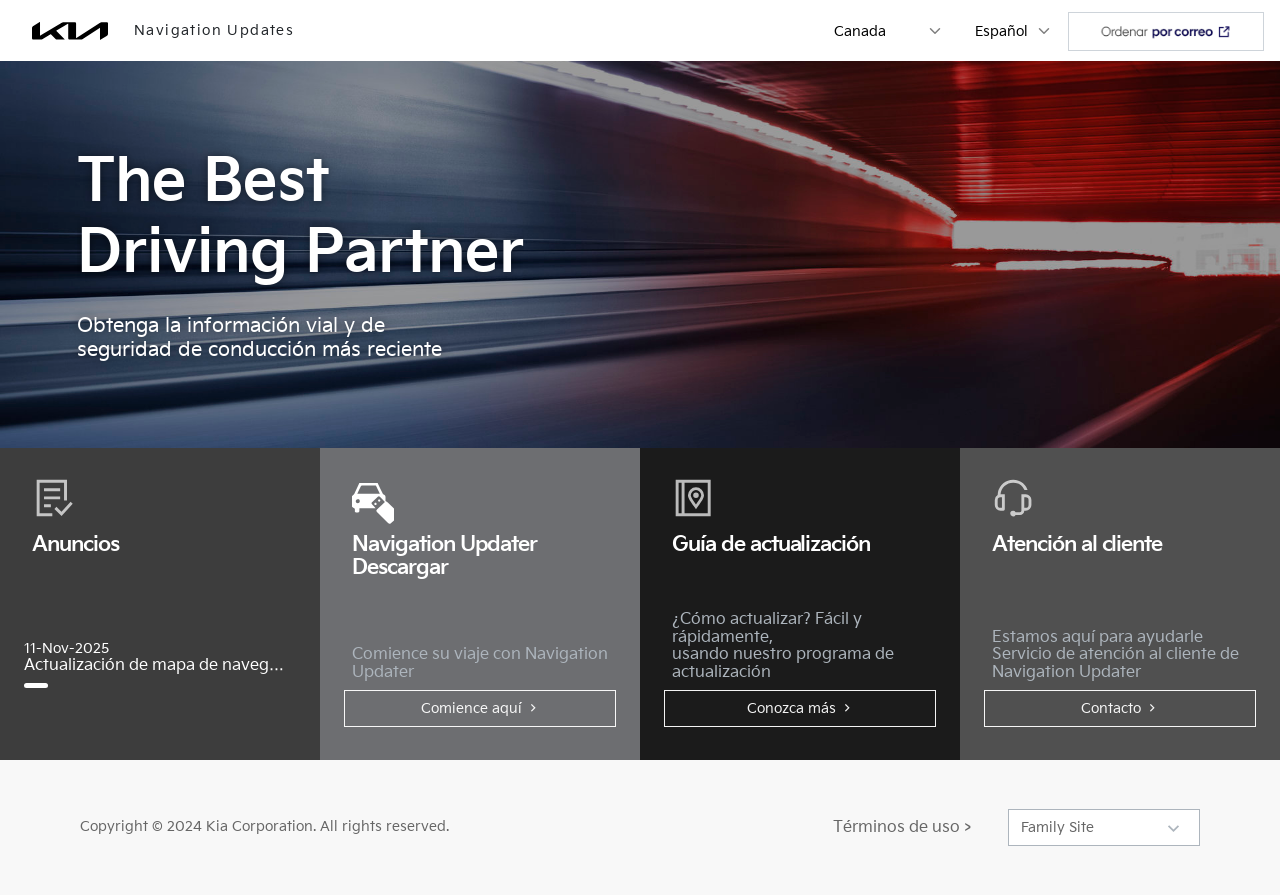  I want to click on Términos de uso >, so click(902, 827).